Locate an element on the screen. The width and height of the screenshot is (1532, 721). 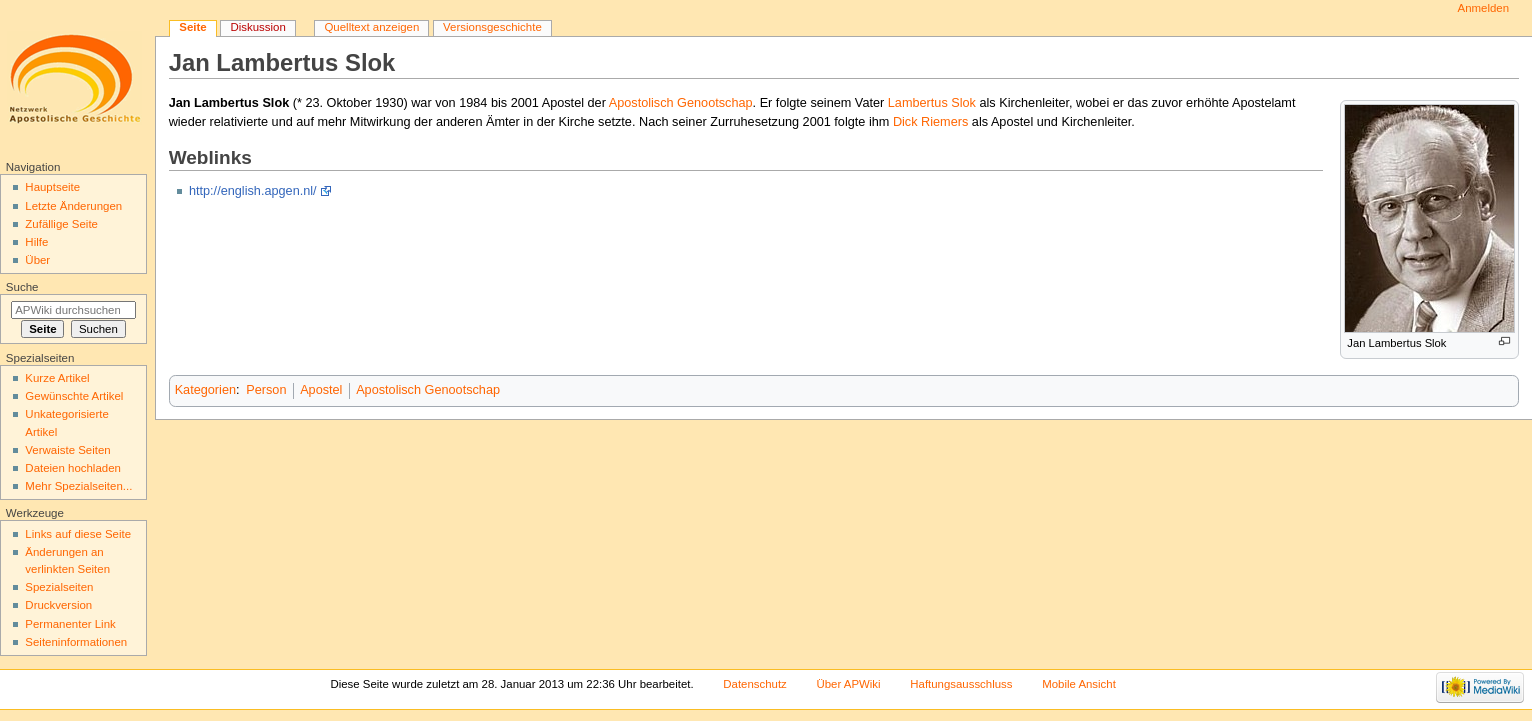
http://english.apgen.nl/ is located at coordinates (253, 191).